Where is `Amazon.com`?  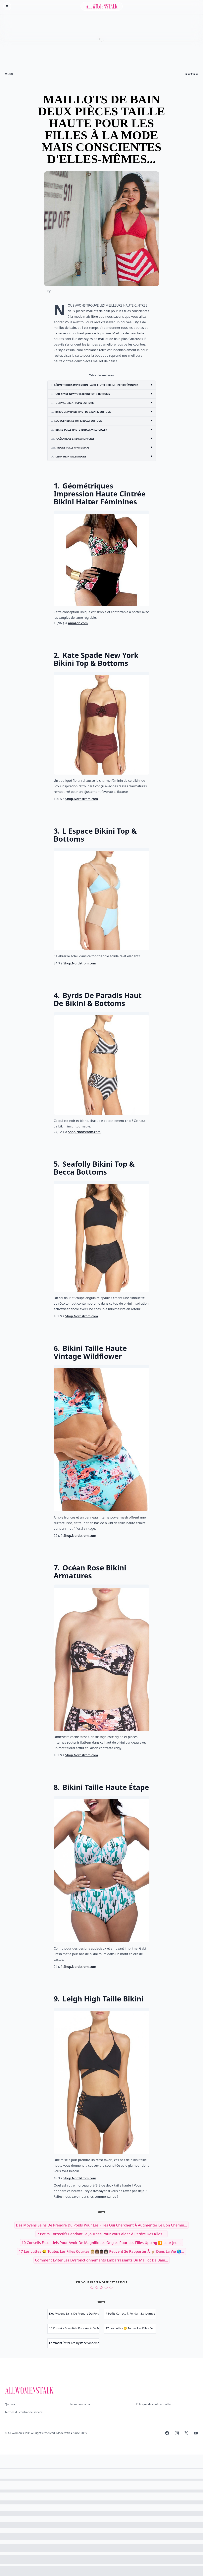
Amazon.com is located at coordinates (78, 623).